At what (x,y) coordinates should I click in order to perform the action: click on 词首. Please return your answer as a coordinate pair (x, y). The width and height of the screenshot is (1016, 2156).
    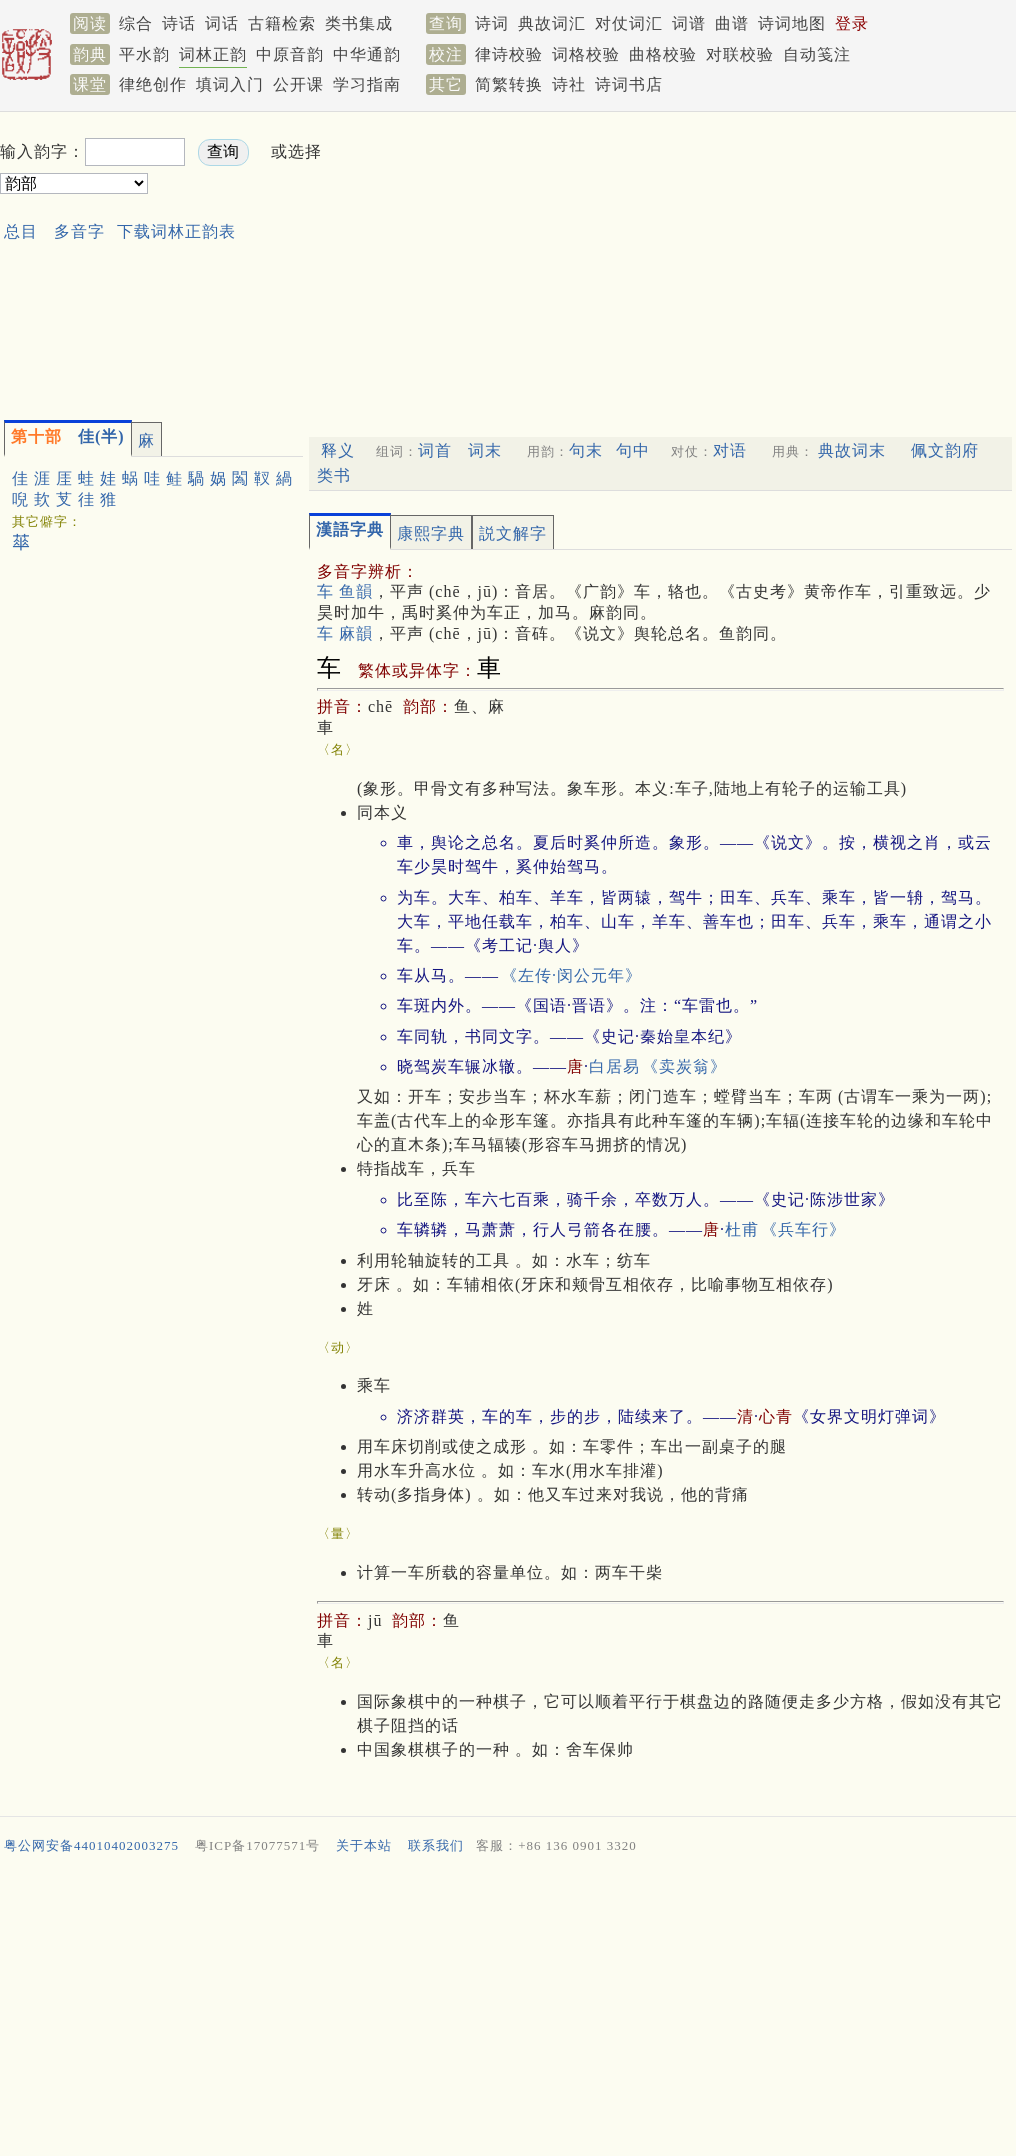
    Looking at the image, I should click on (435, 450).